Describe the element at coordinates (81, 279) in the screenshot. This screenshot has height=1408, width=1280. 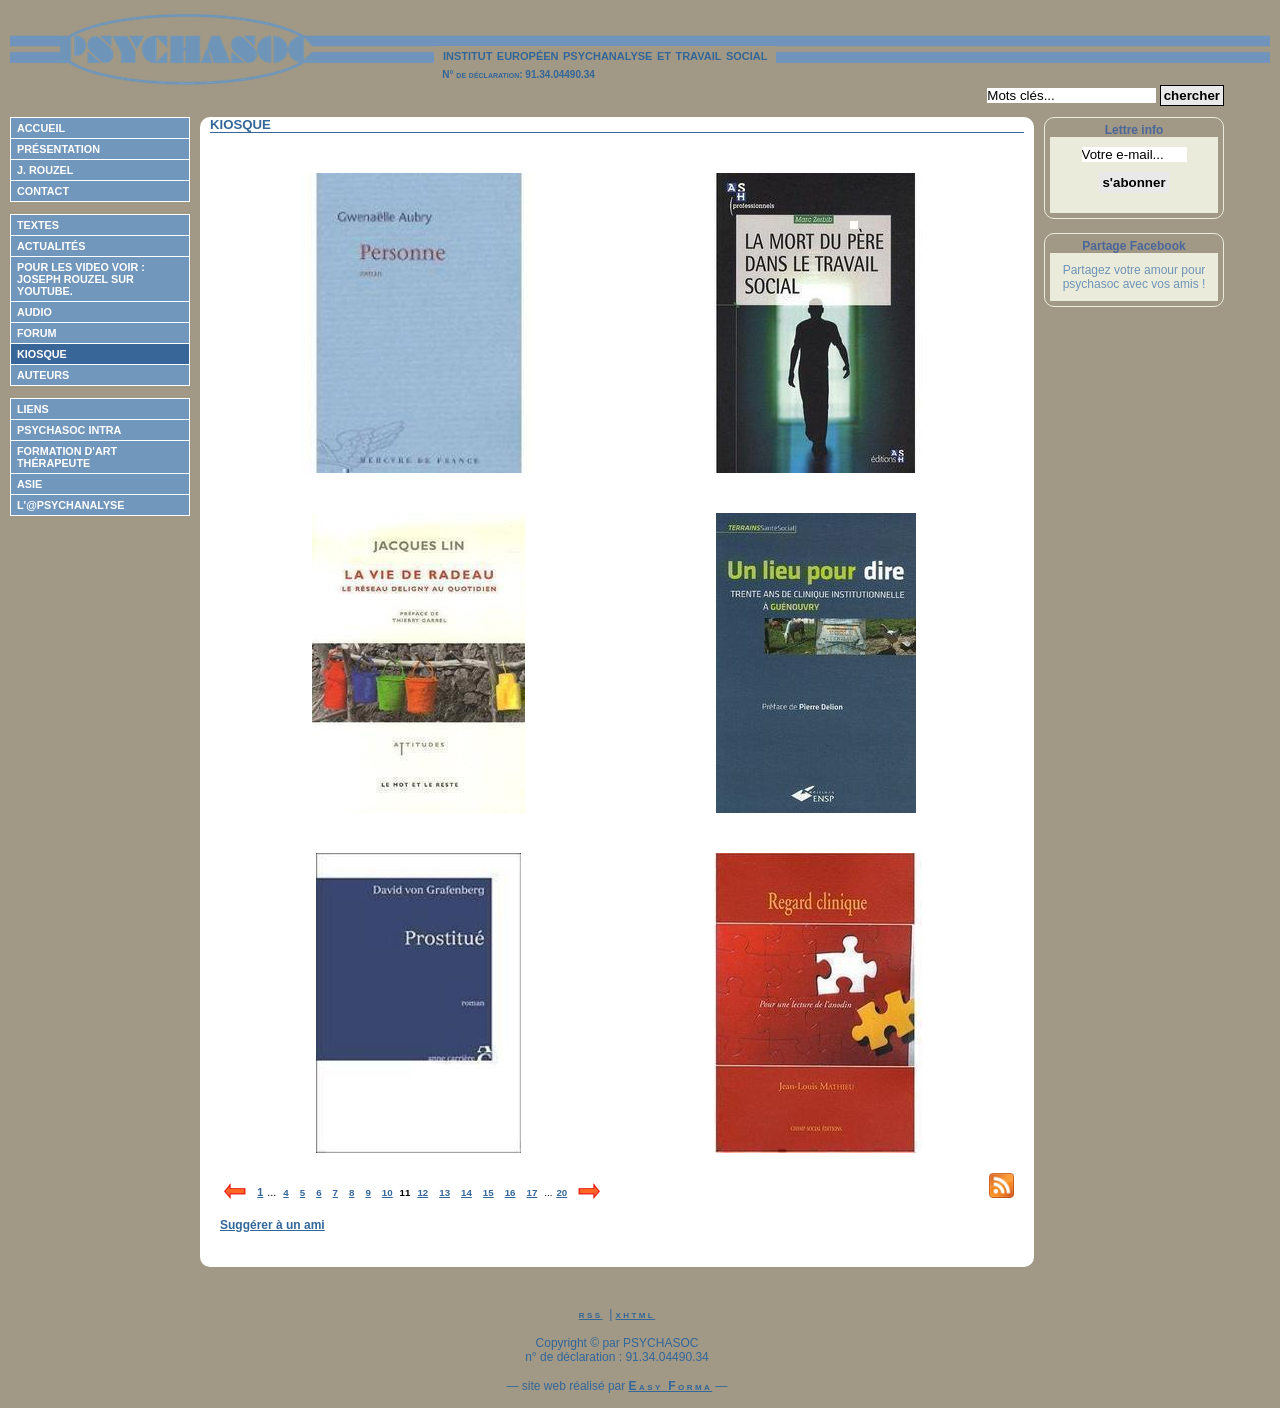
I see `Pour les video voir : Joseph ROUZEL sur Youtube.` at that location.